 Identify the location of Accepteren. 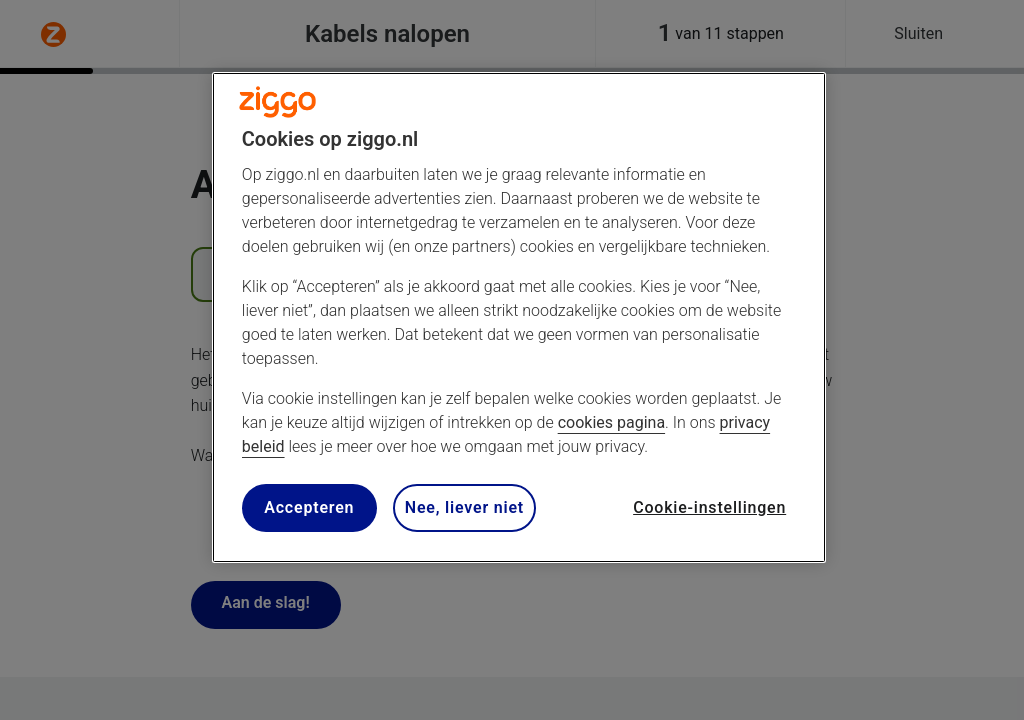
(309, 507).